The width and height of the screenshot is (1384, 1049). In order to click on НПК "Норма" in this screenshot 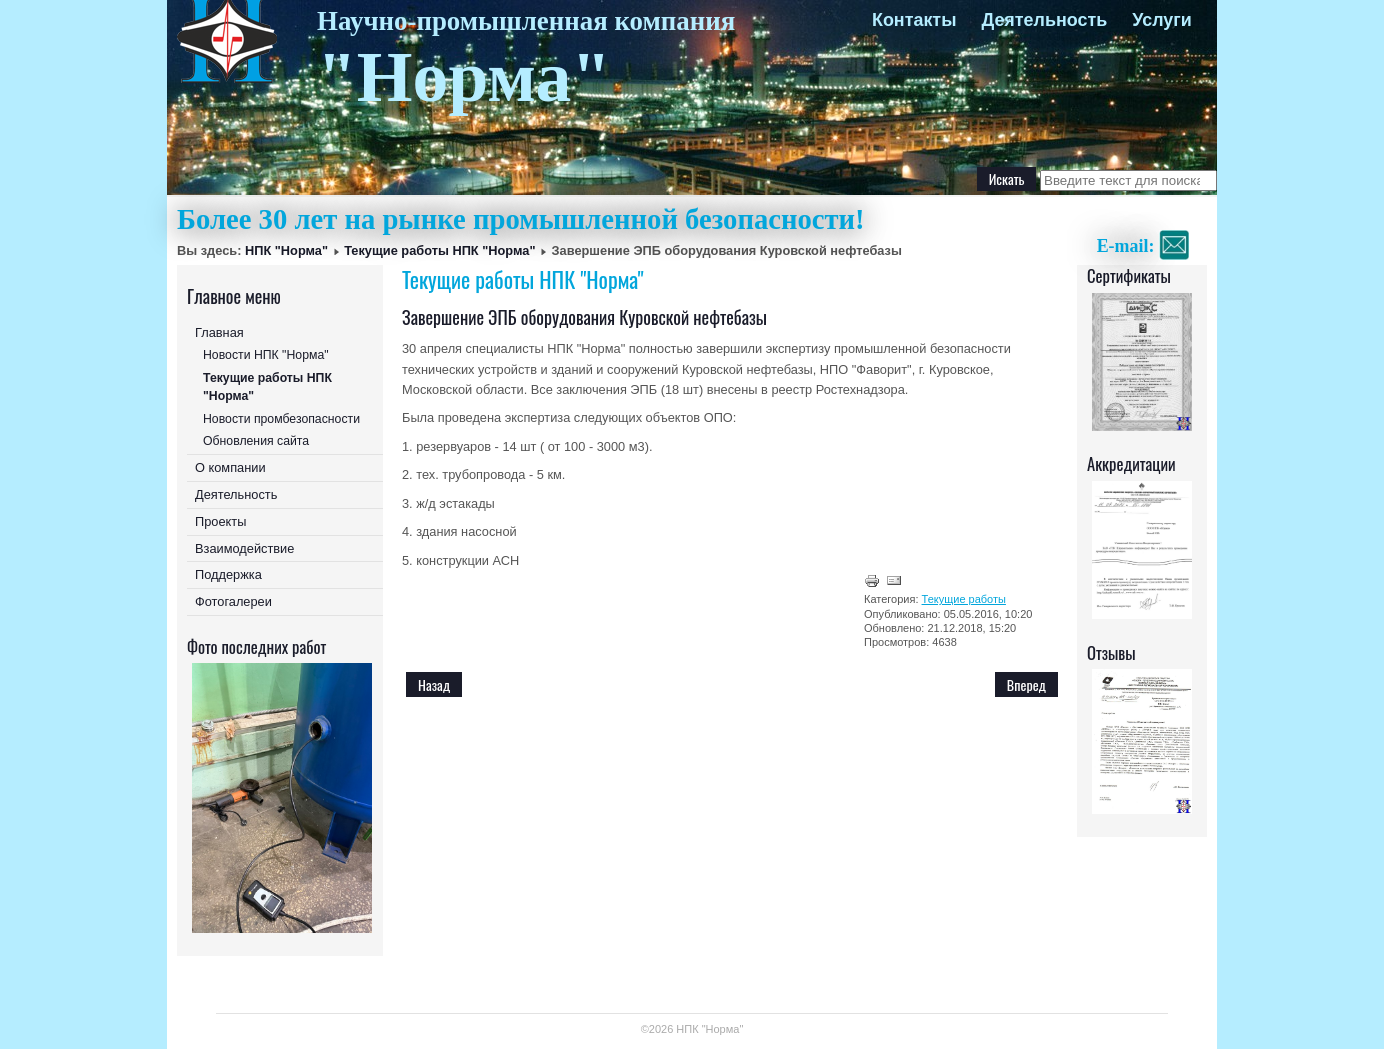, I will do `click(286, 250)`.